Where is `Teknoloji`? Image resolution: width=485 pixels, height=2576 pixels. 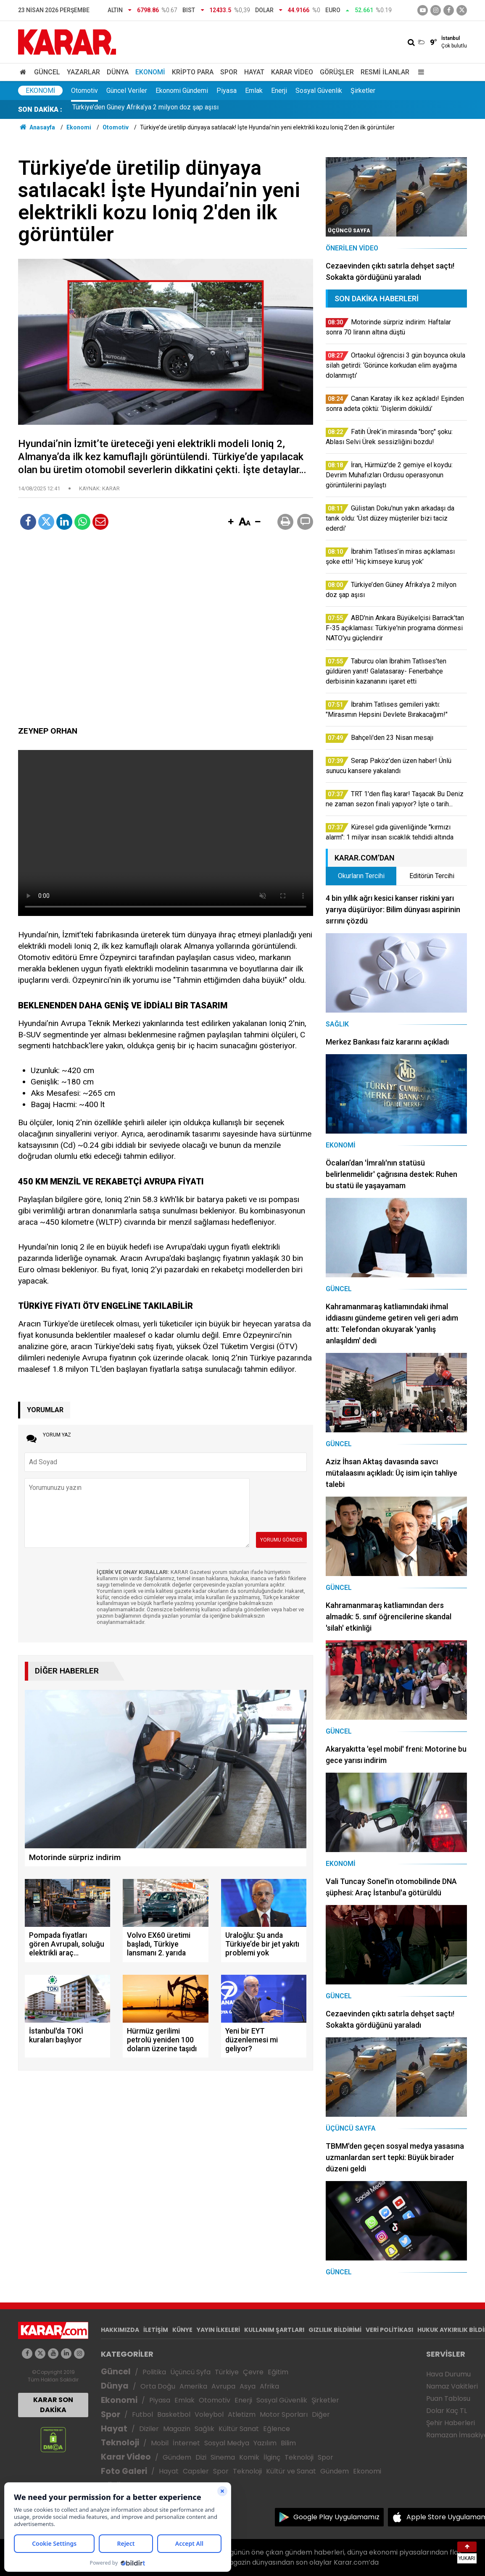 Teknoloji is located at coordinates (120, 2442).